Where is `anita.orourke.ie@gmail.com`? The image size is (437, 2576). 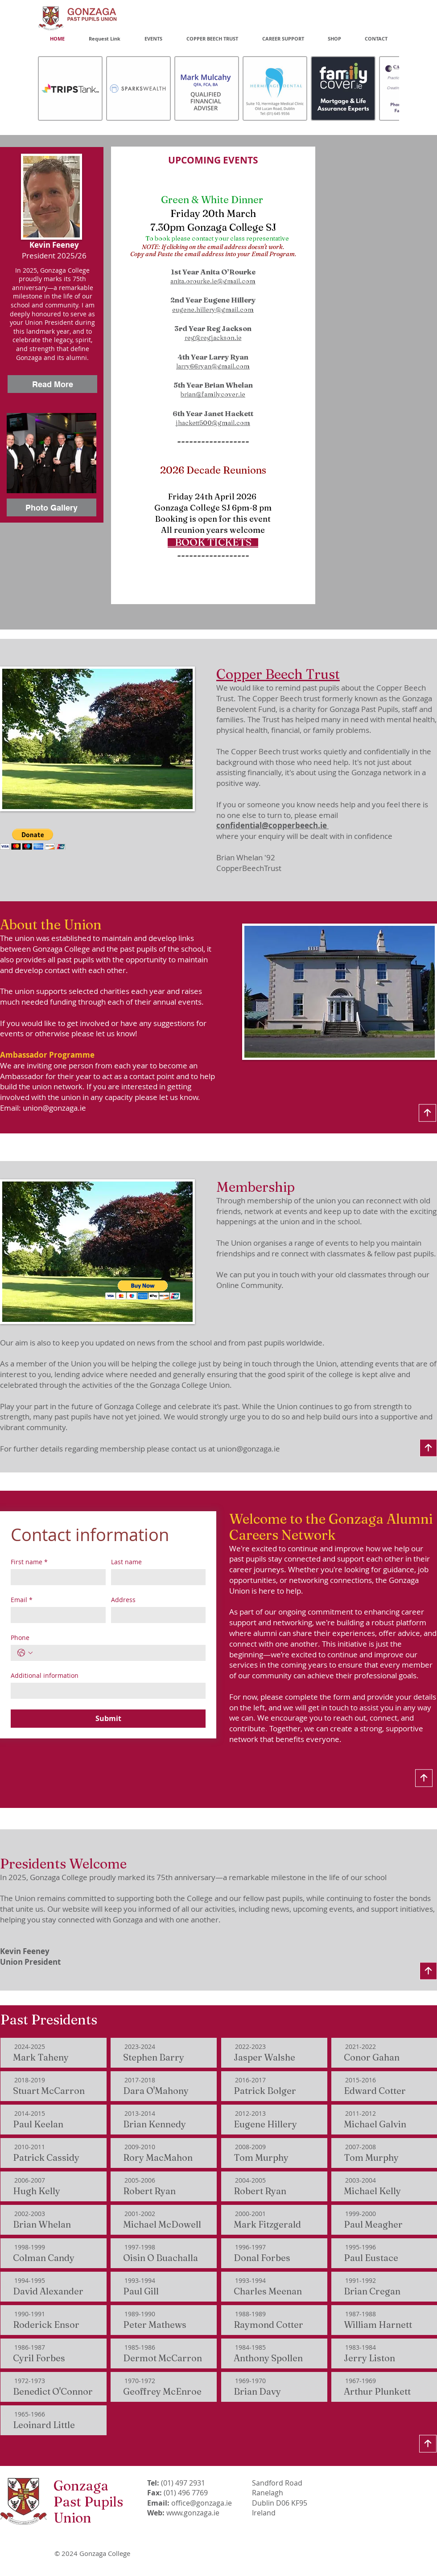
anita.orourke.ie@gmail.com is located at coordinates (213, 281).